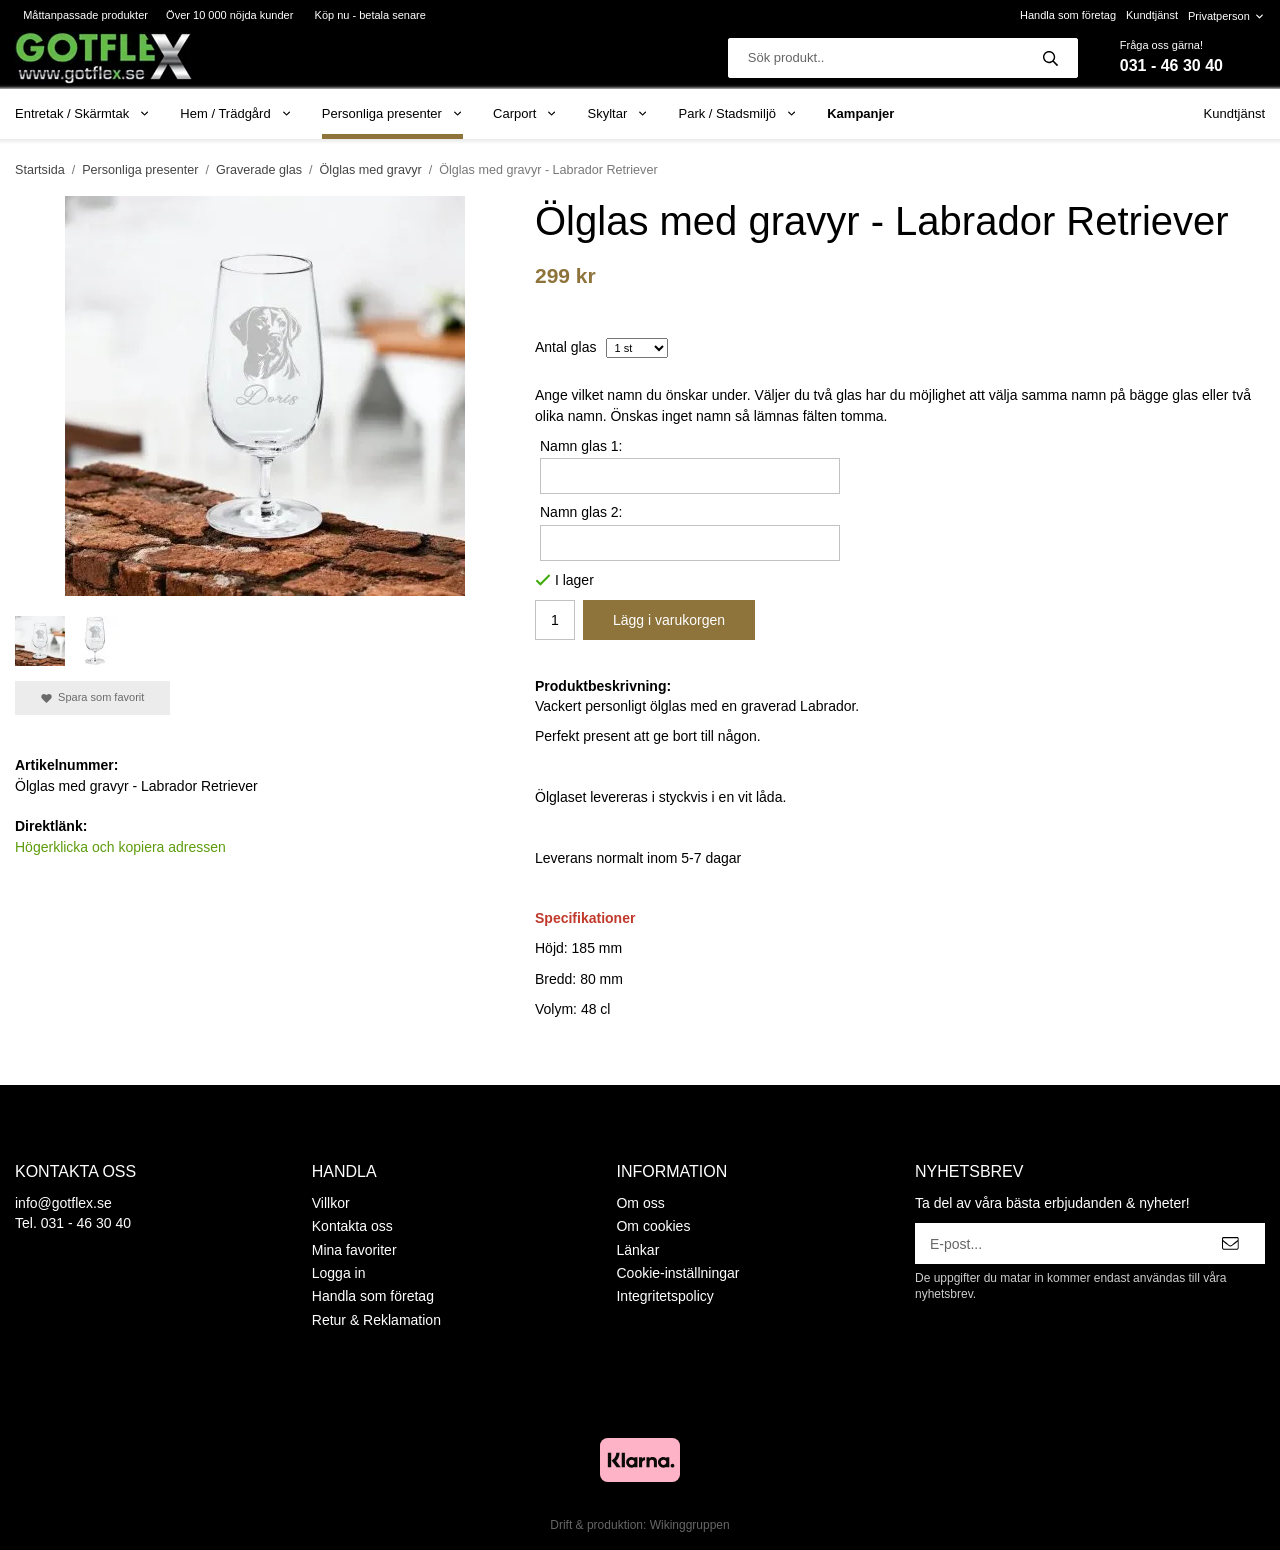 This screenshot has height=1550, width=1280. Describe the element at coordinates (236, 113) in the screenshot. I see `Hem / Trädgård` at that location.